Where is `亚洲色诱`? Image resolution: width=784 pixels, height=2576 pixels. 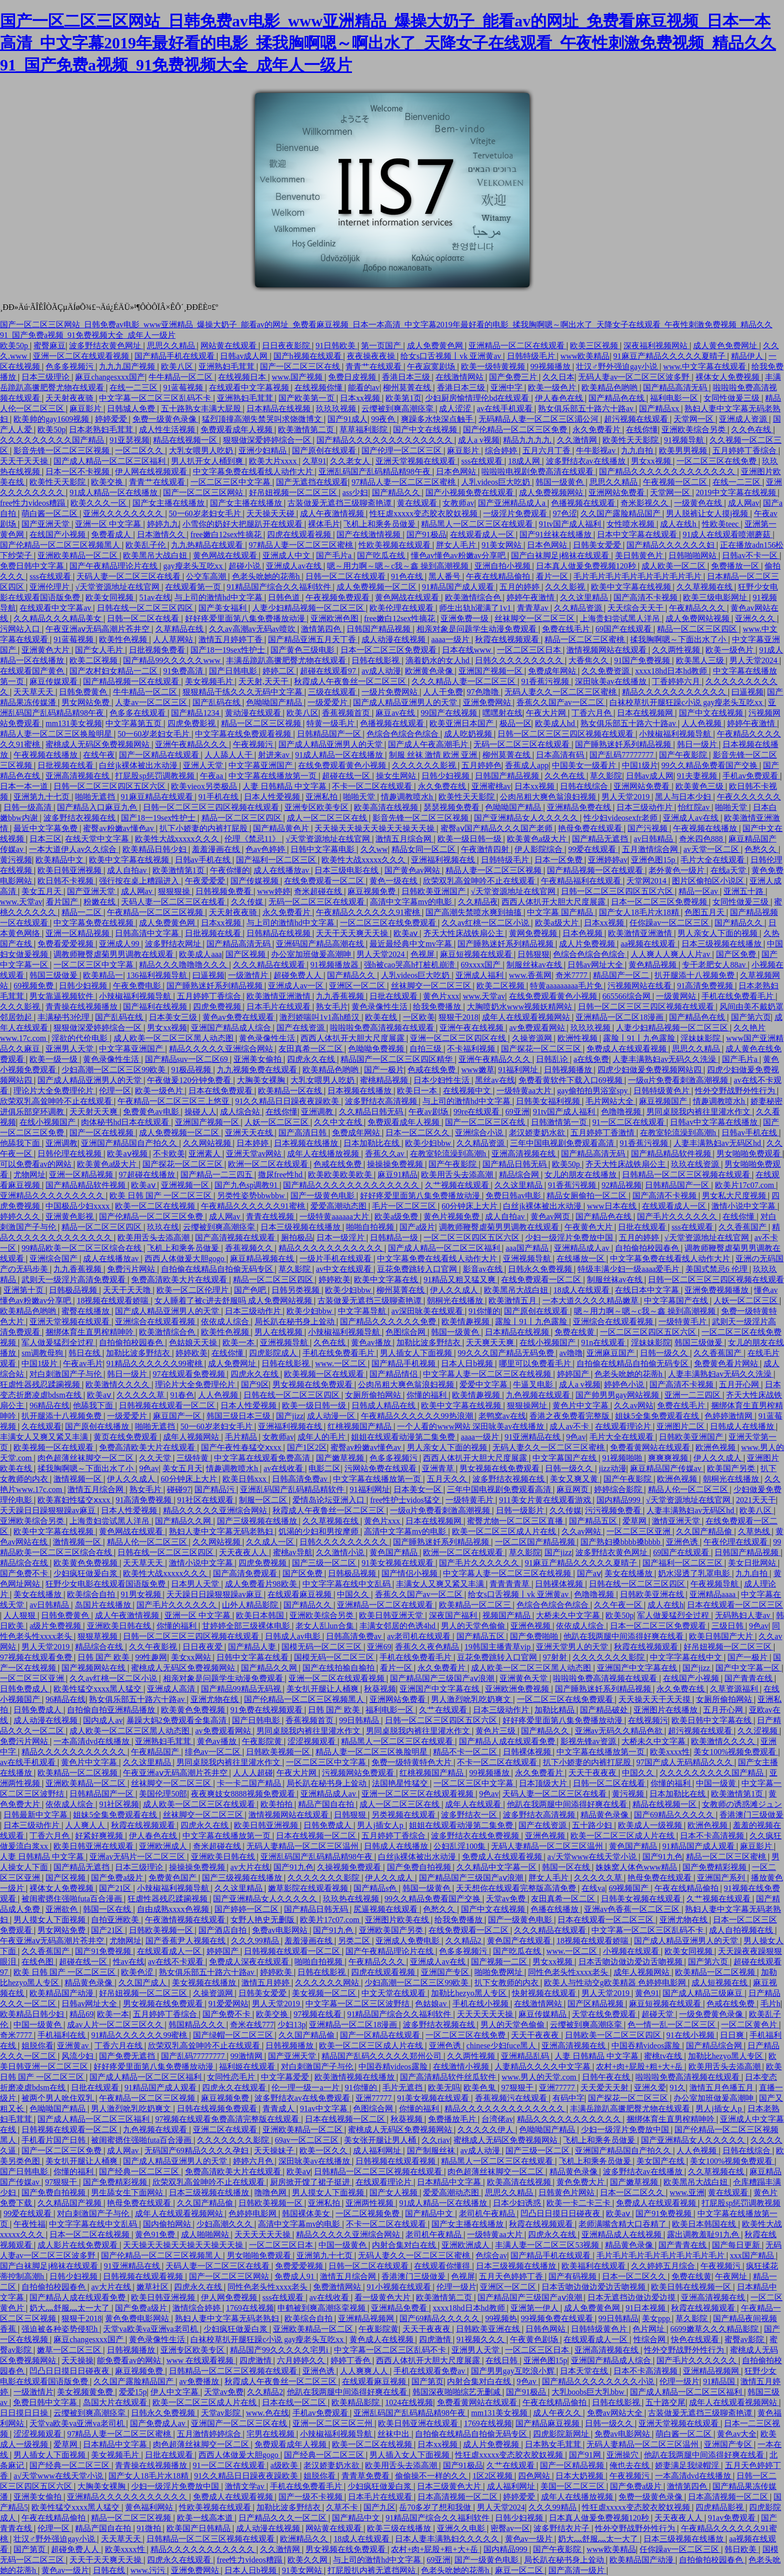
亚洲色诱 is located at coordinates (683, 1542).